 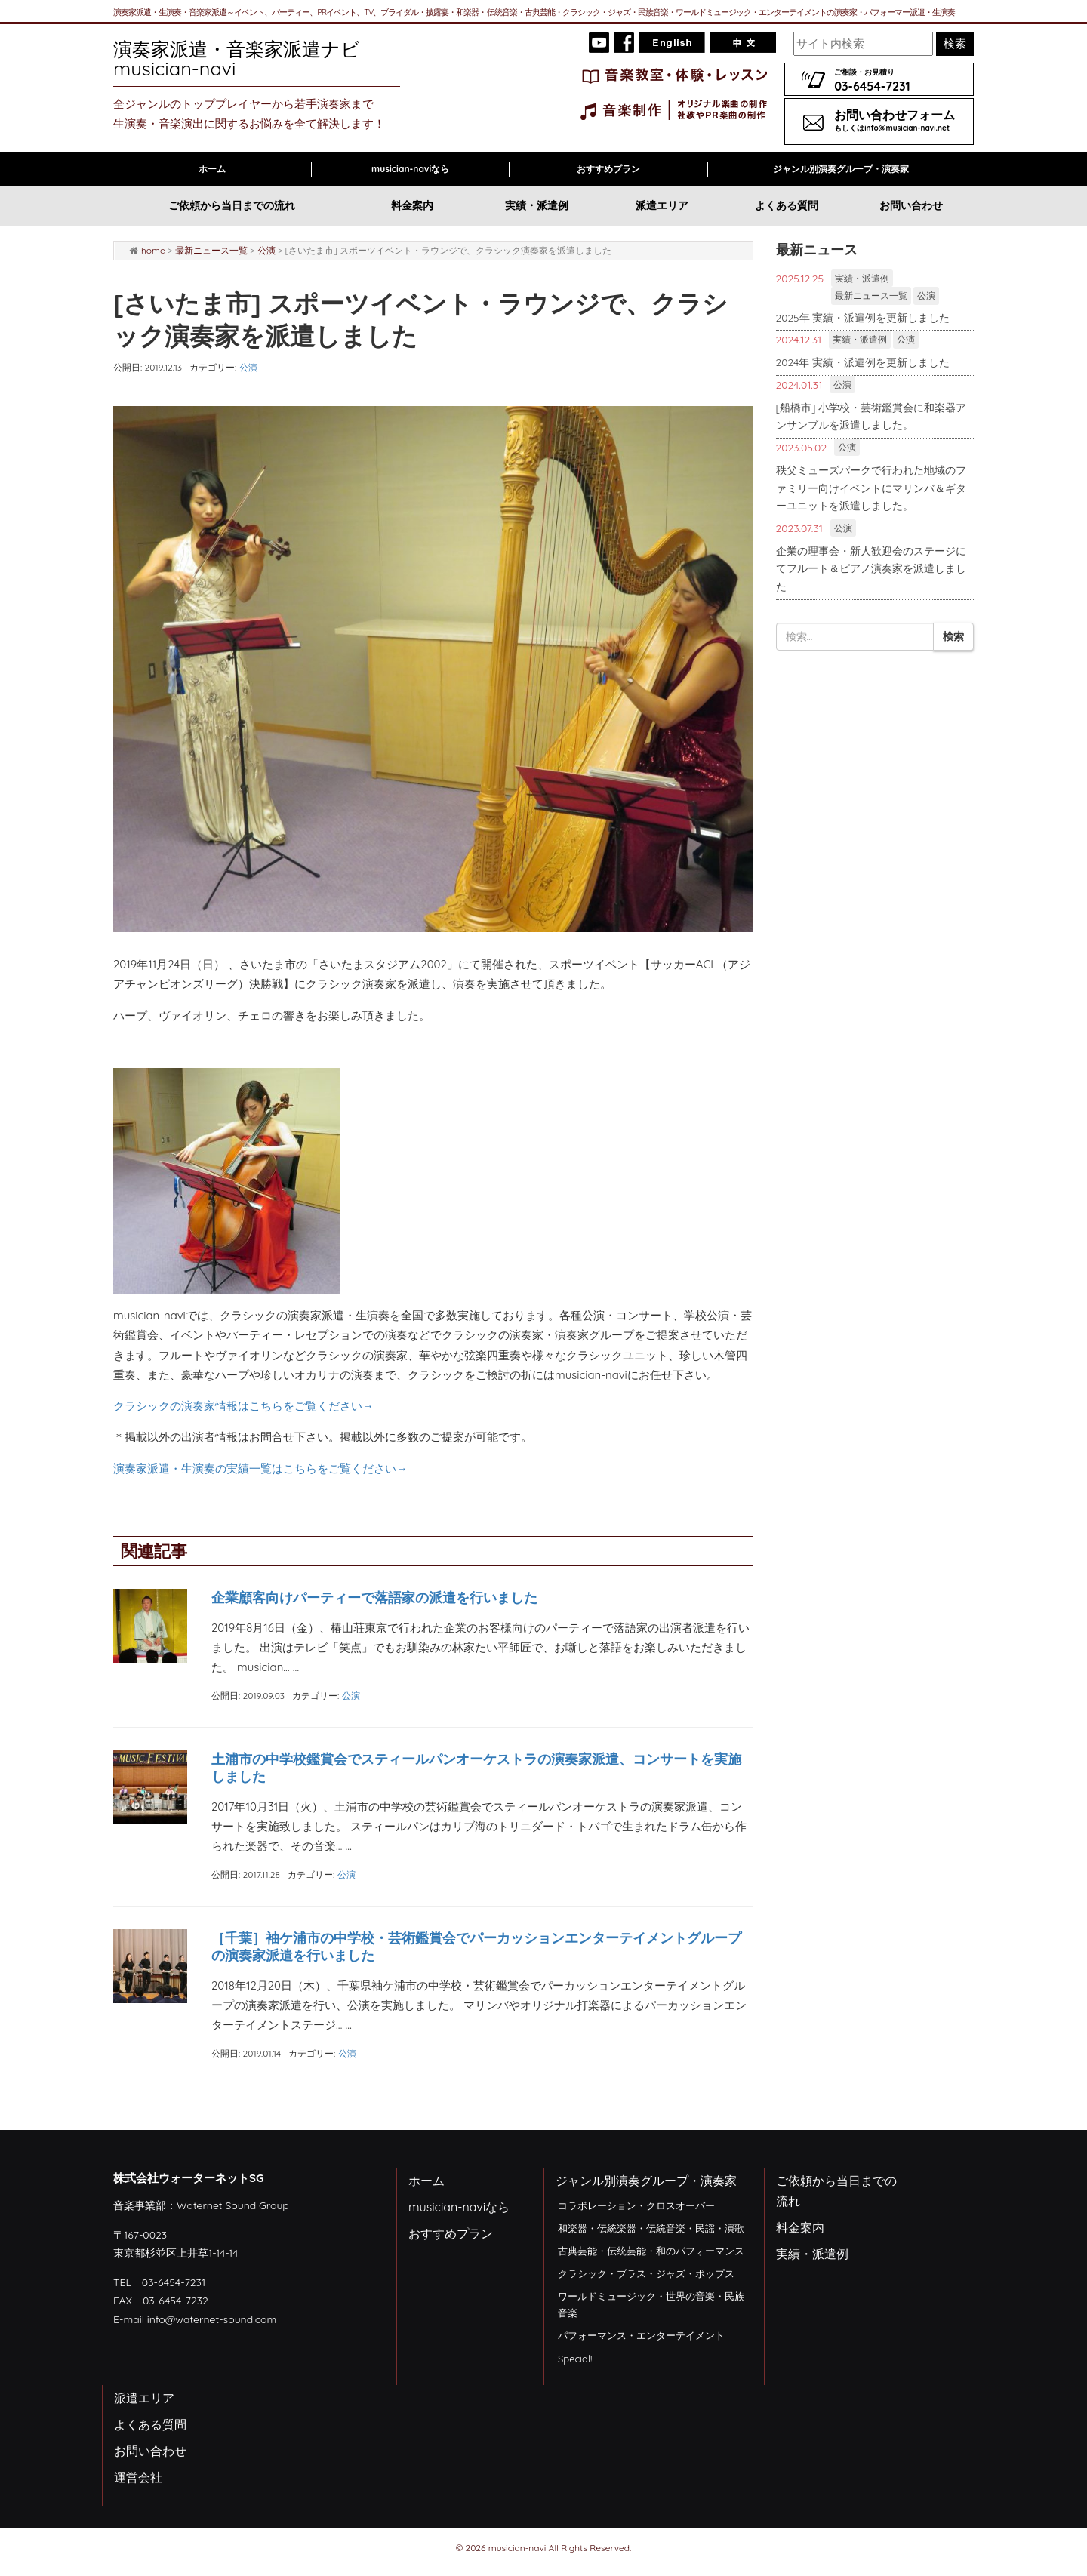 What do you see at coordinates (662, 205) in the screenshot?
I see `派遣エリア` at bounding box center [662, 205].